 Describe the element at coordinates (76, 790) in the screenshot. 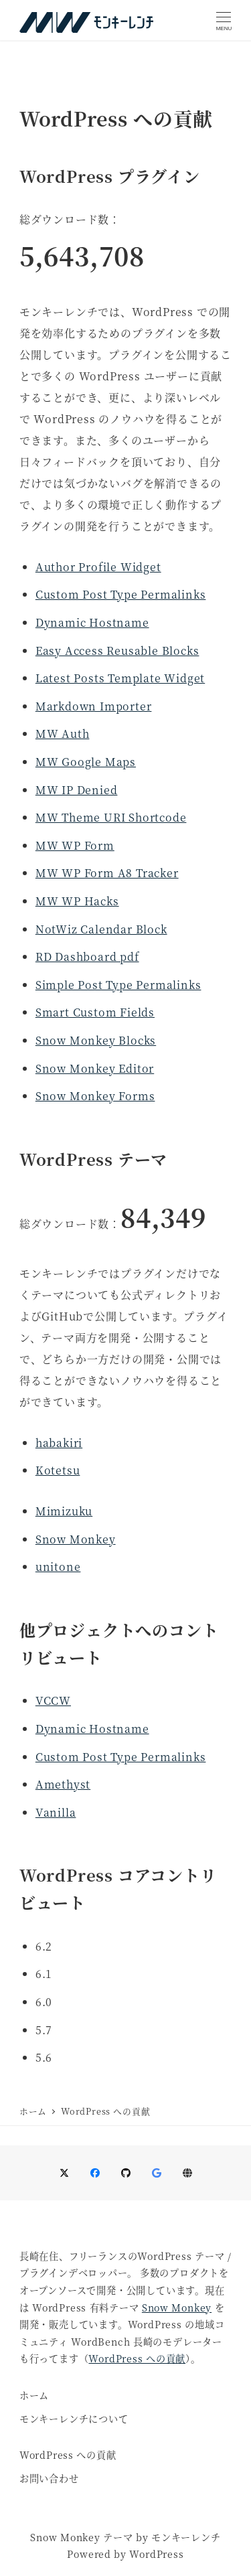

I see `MW IP Denied` at that location.